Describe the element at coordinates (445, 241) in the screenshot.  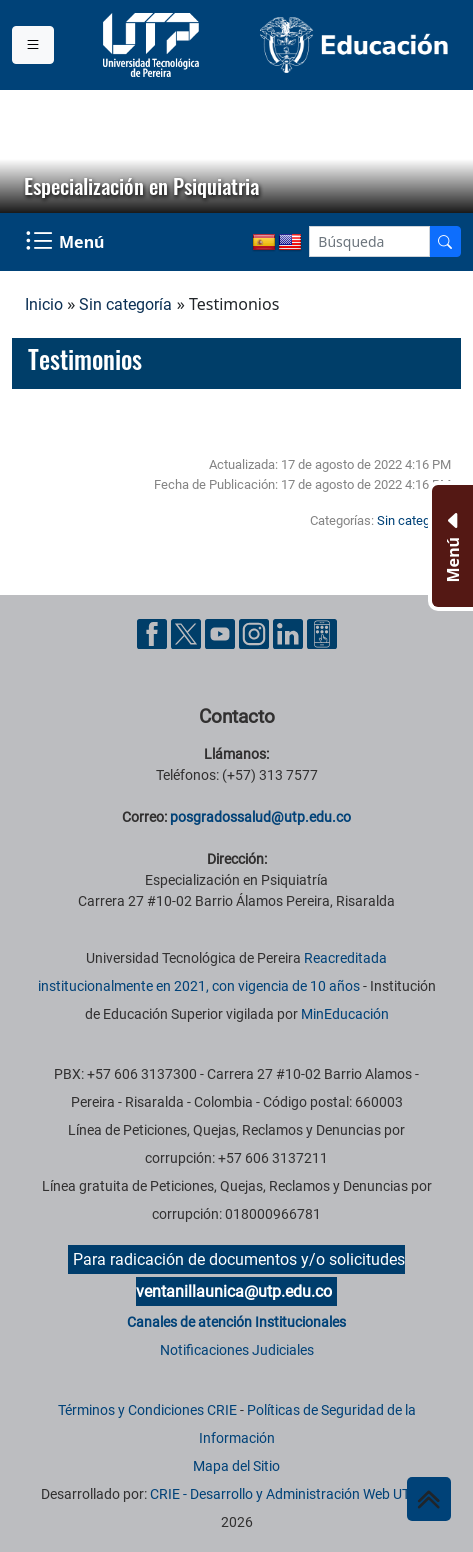
I see `[Buscador]` at that location.